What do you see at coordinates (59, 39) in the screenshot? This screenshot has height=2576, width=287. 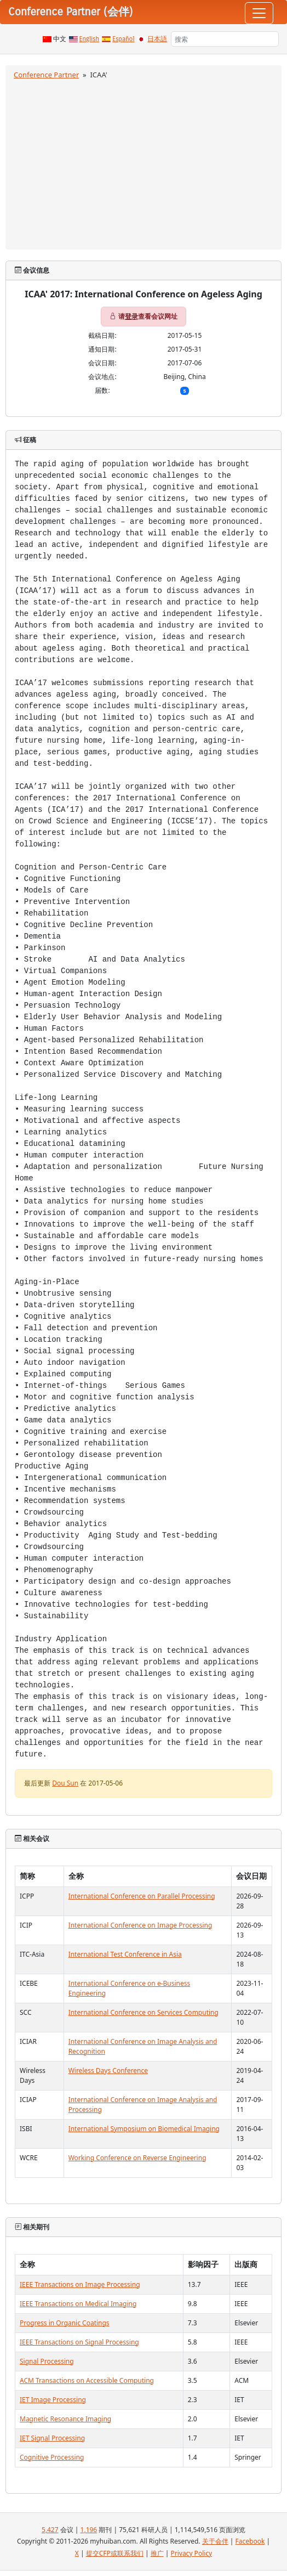 I see `中文` at bounding box center [59, 39].